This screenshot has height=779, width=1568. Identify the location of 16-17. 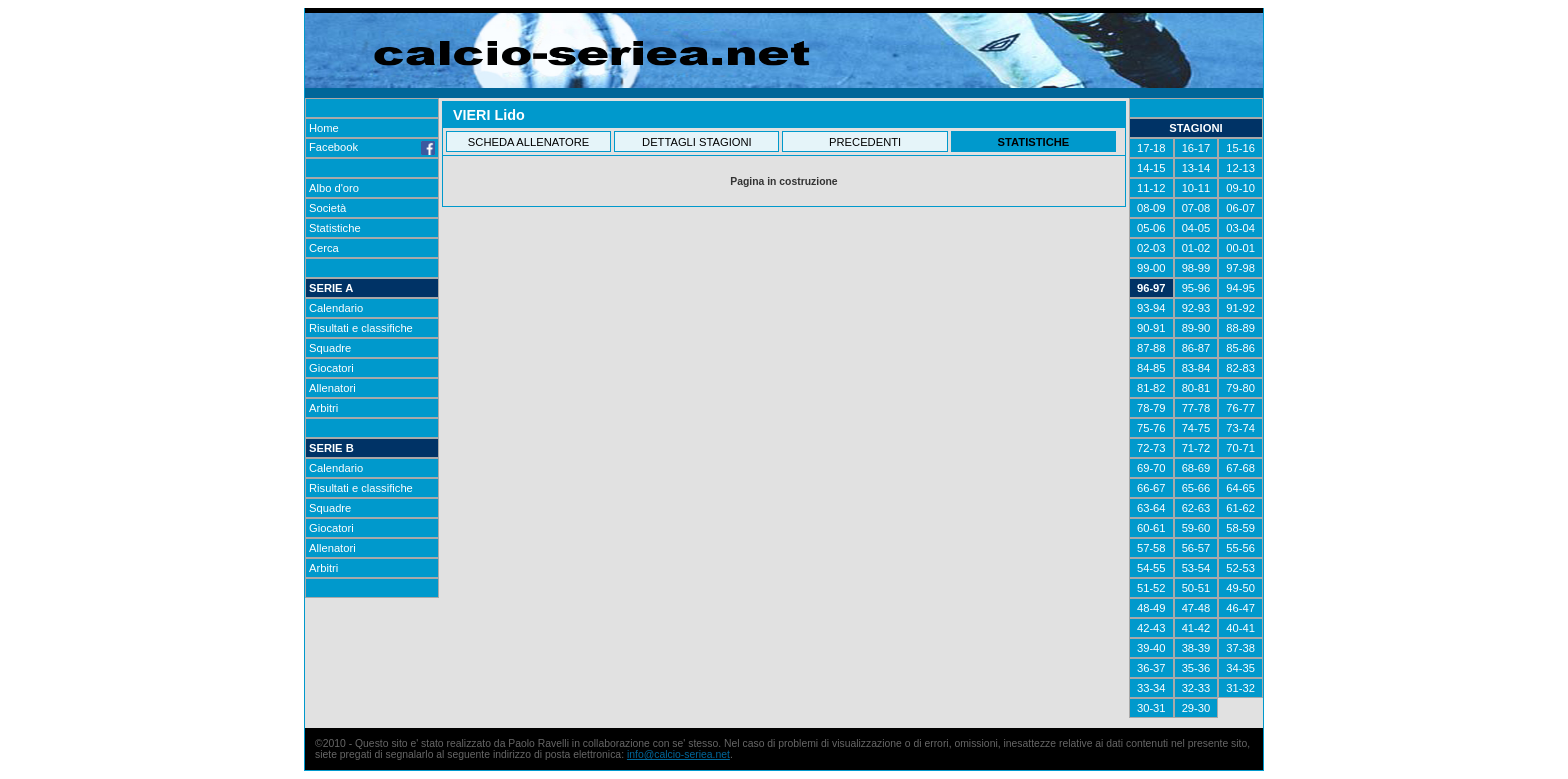
(1196, 148).